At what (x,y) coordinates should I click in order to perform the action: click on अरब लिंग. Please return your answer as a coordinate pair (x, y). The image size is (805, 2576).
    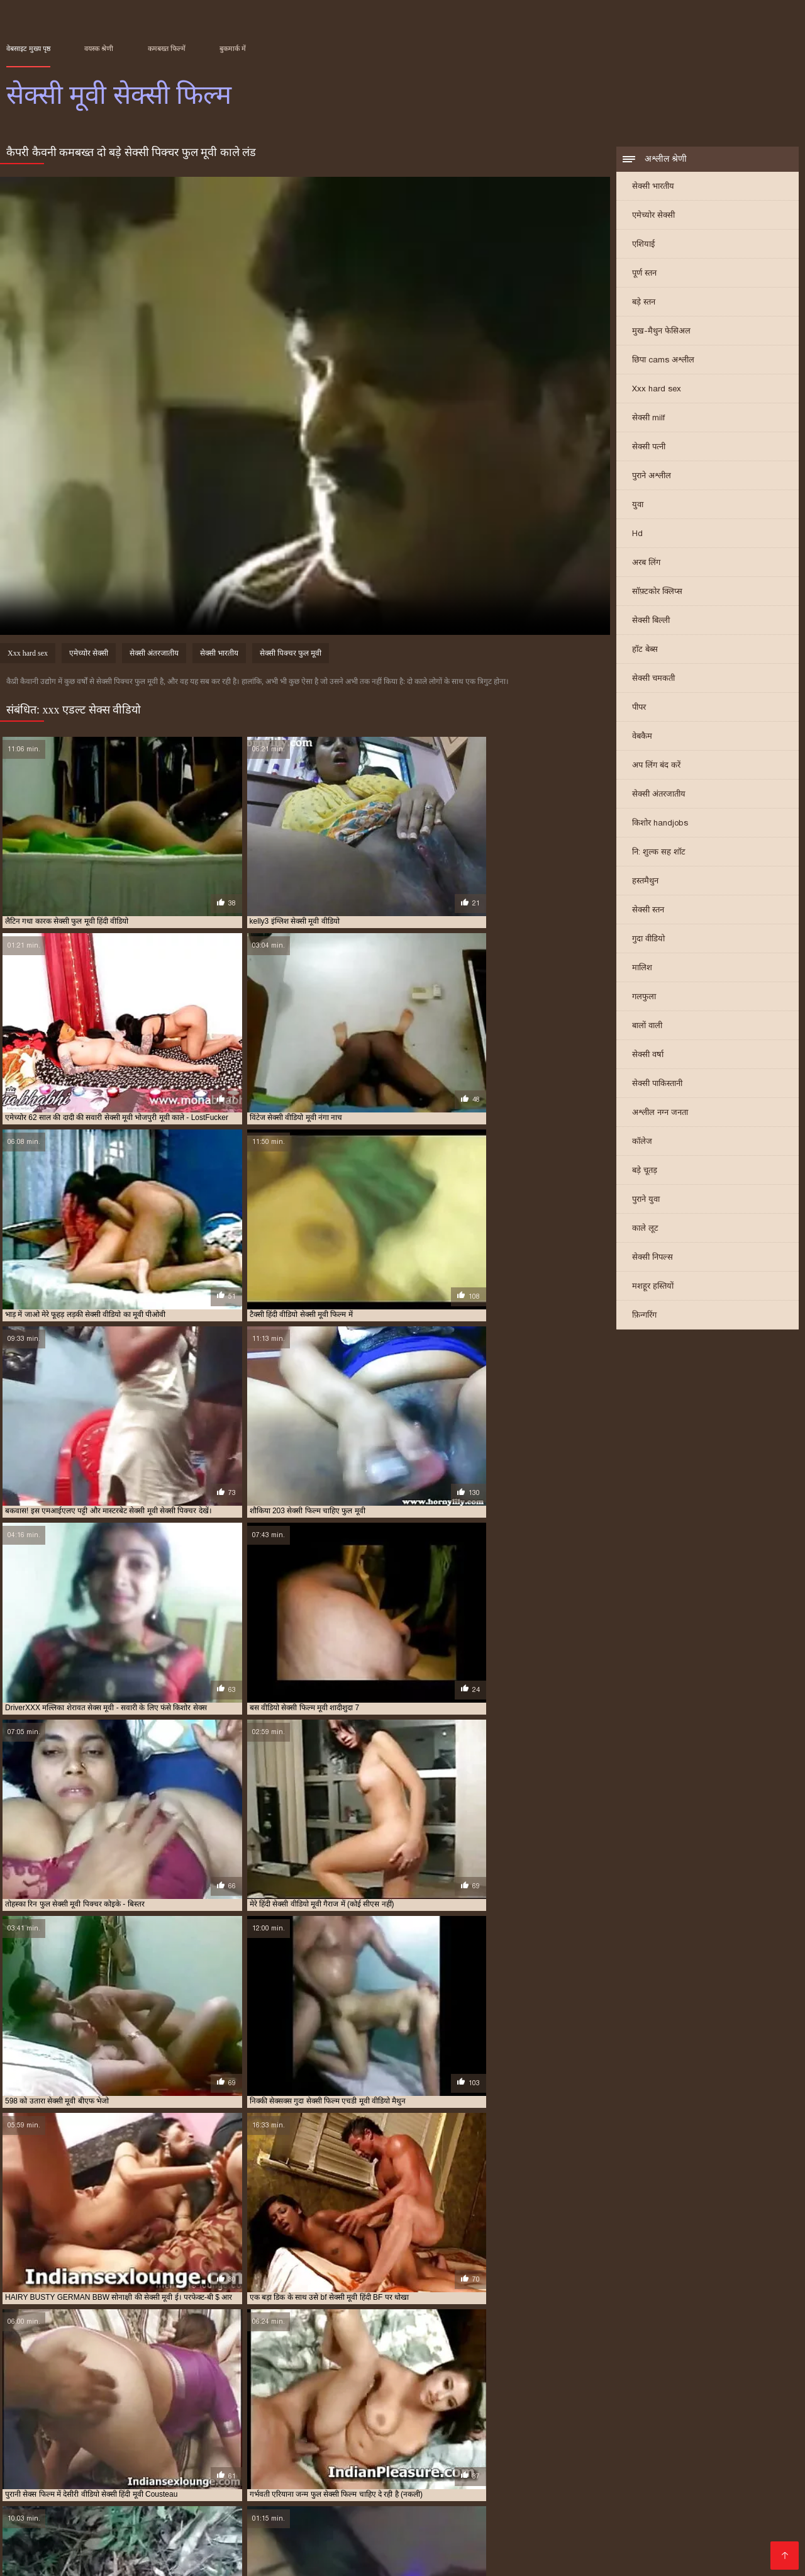
    Looking at the image, I should click on (646, 563).